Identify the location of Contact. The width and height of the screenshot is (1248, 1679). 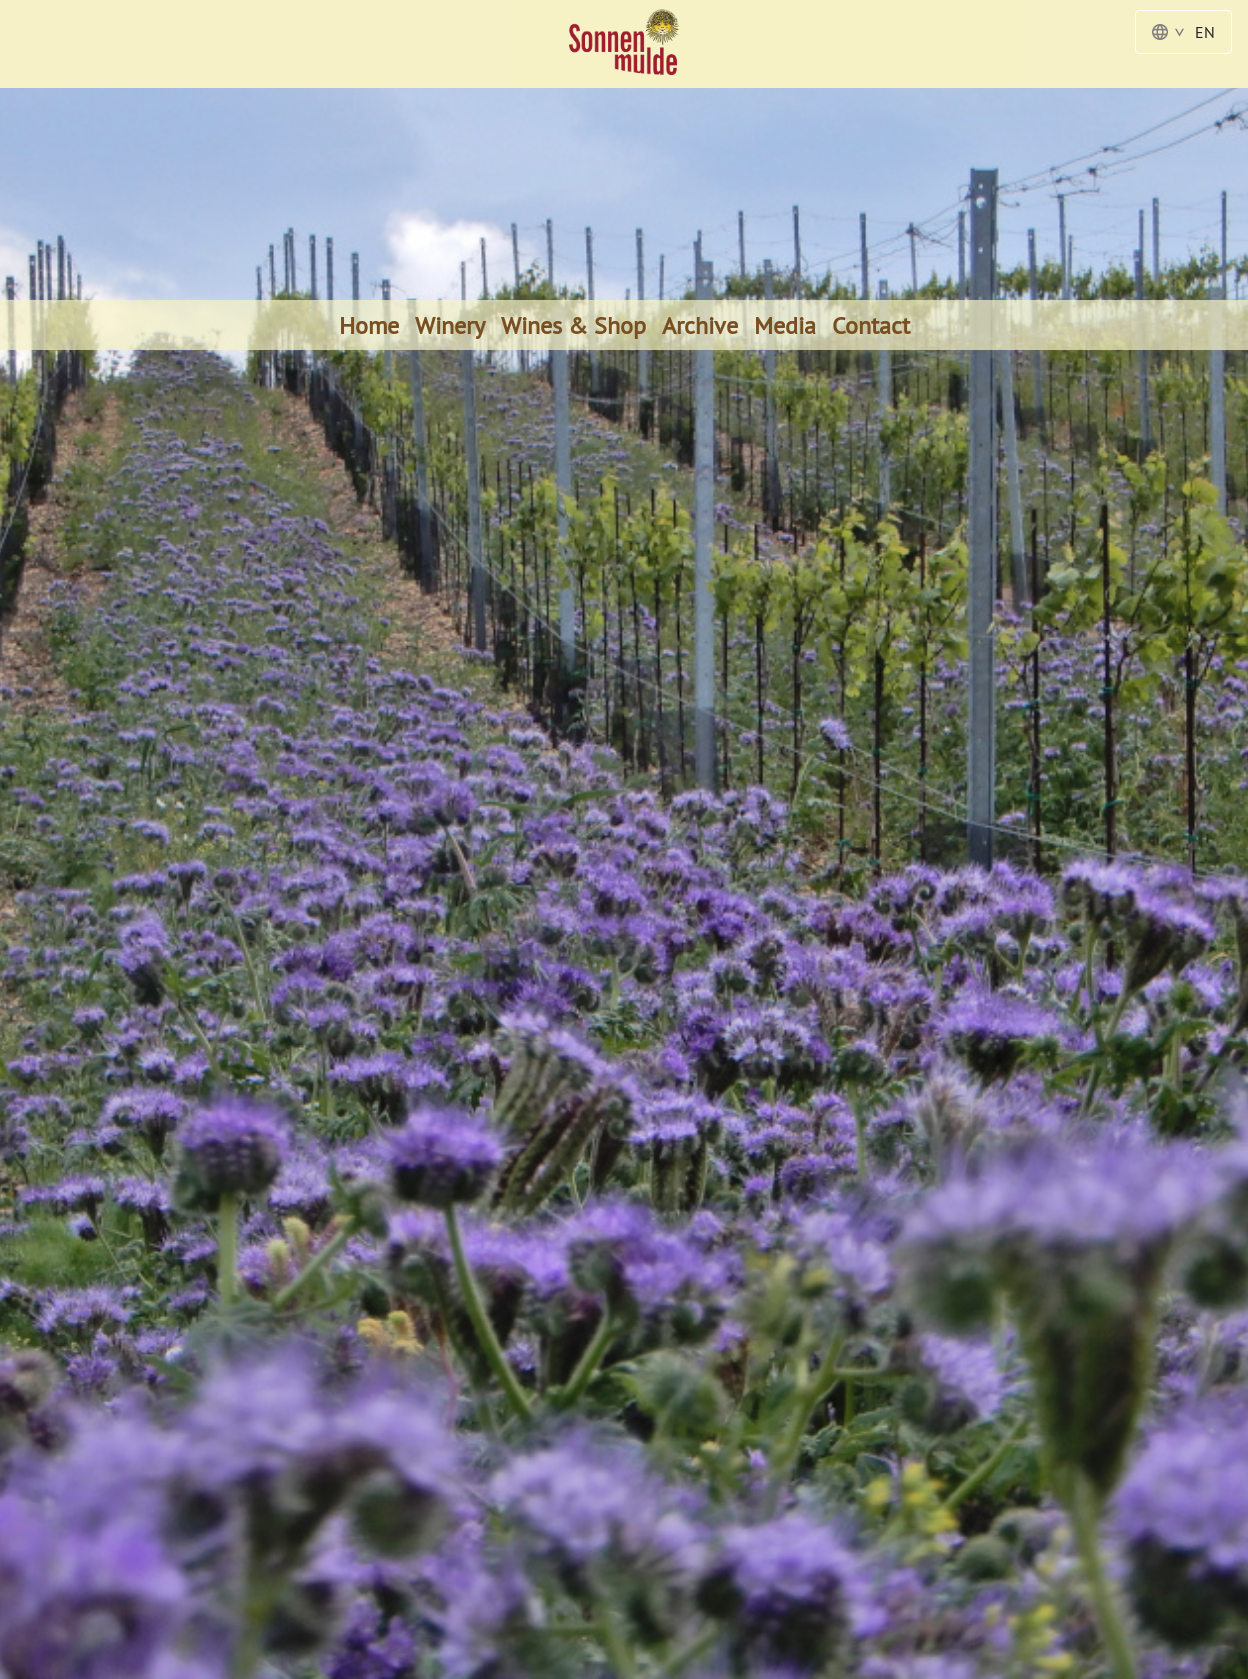
(871, 325).